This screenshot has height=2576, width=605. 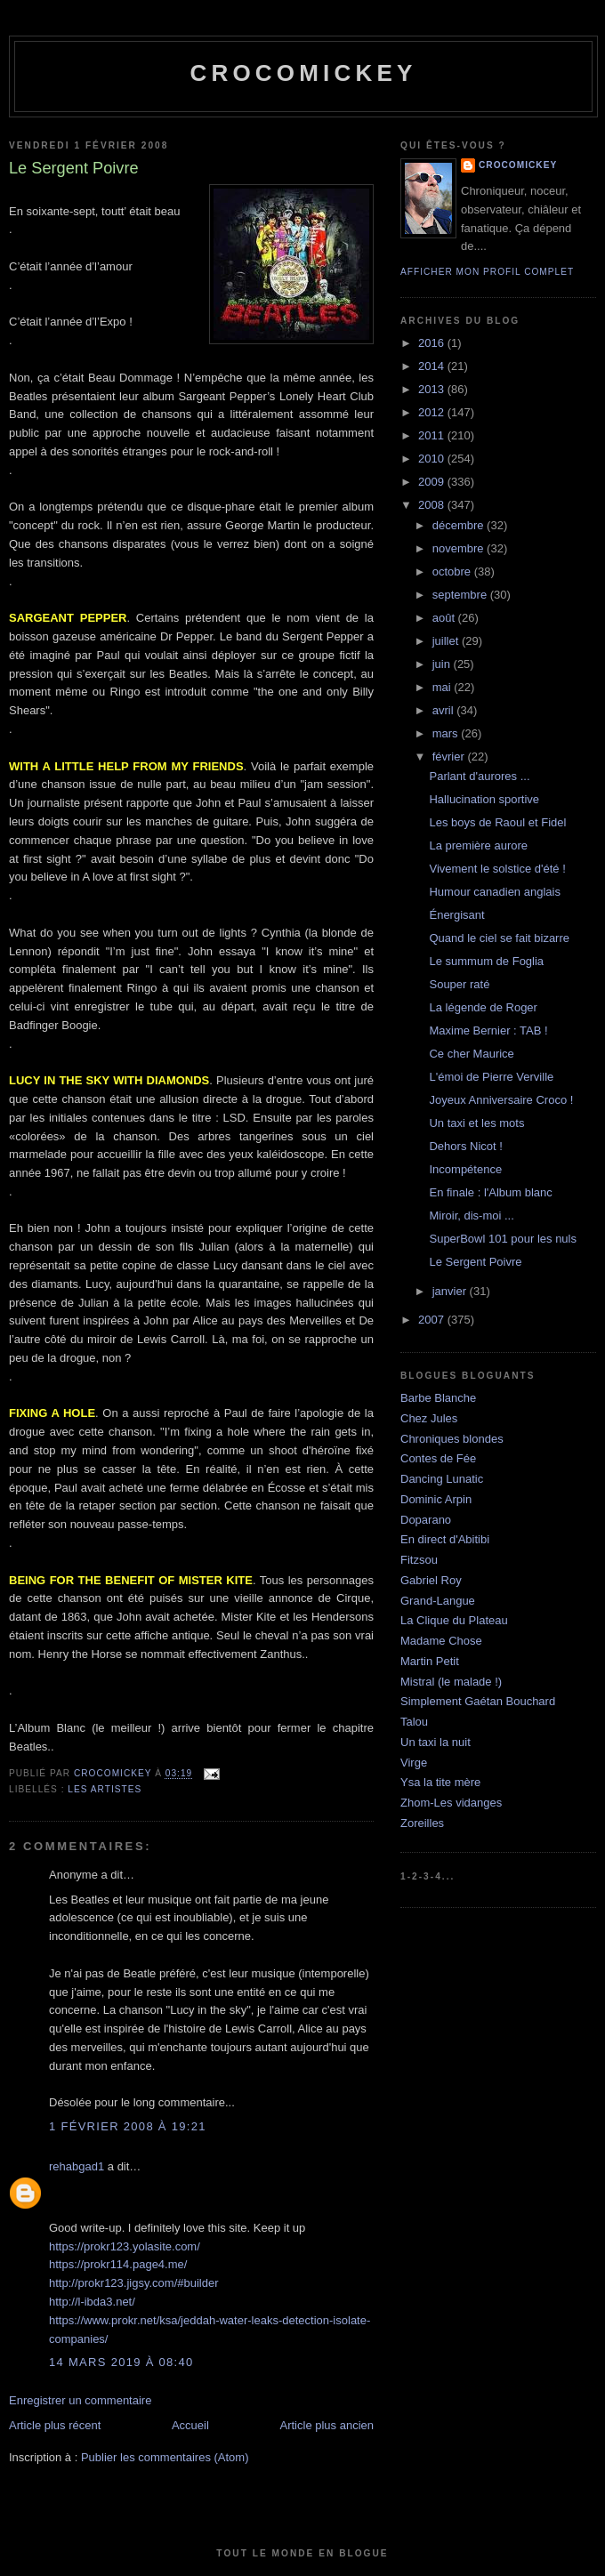 I want to click on Ce cher Maurice, so click(x=471, y=1053).